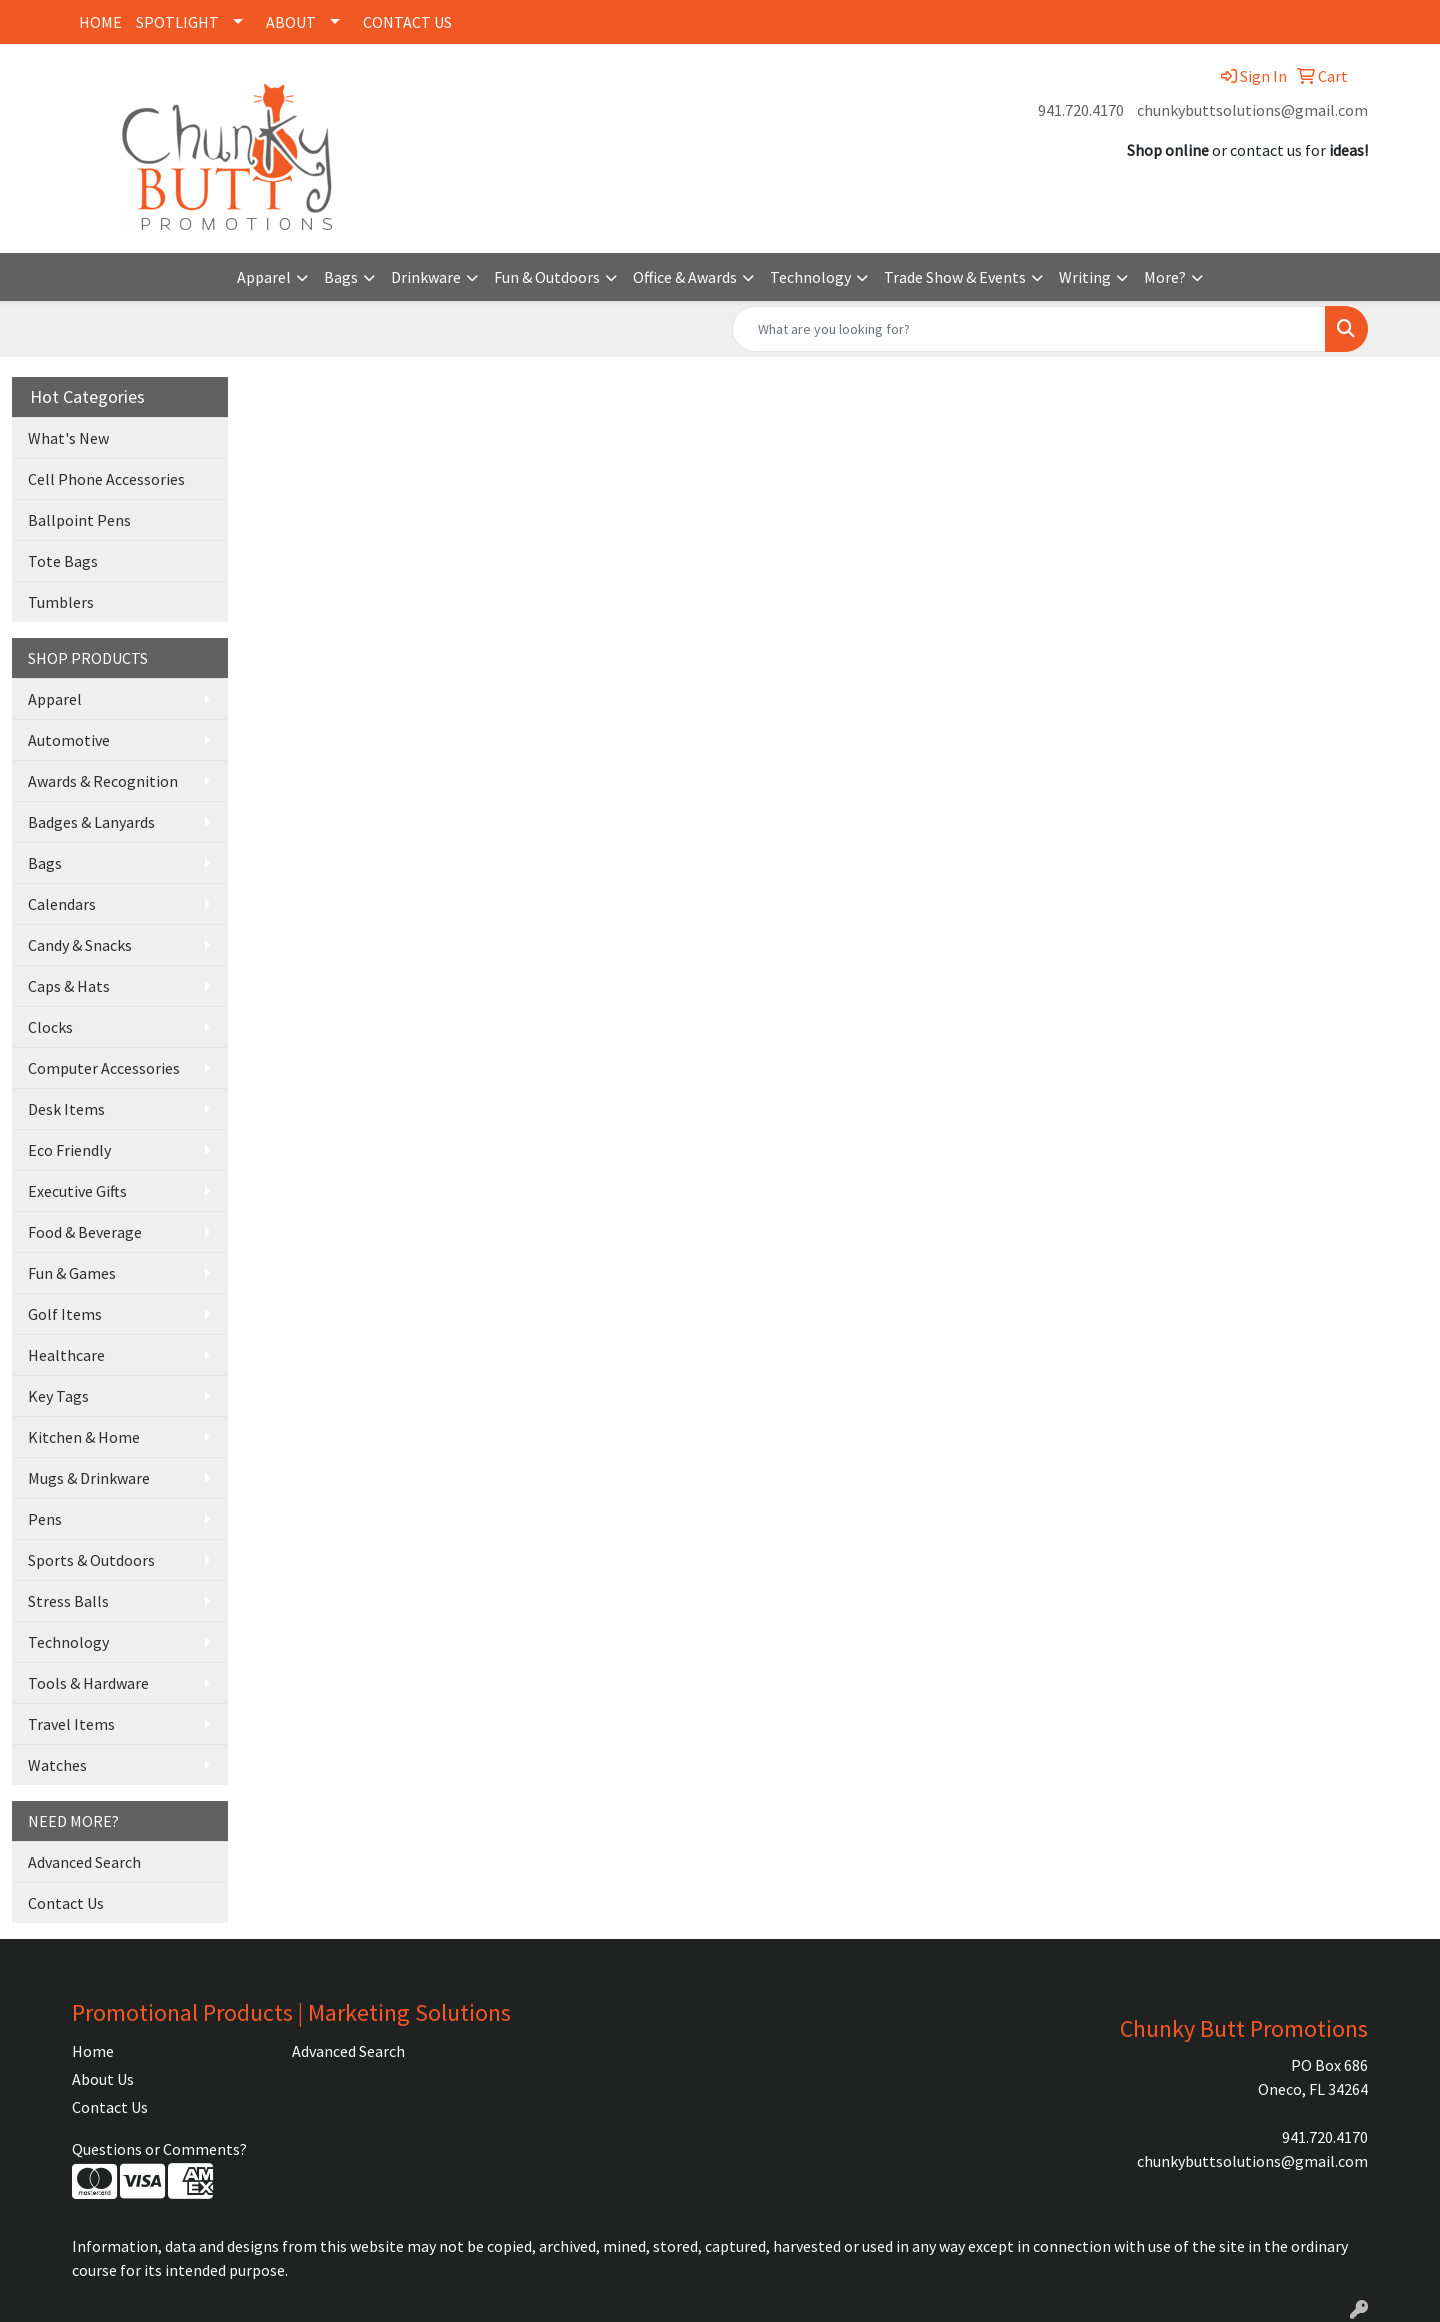  I want to click on Automotive, so click(69, 740).